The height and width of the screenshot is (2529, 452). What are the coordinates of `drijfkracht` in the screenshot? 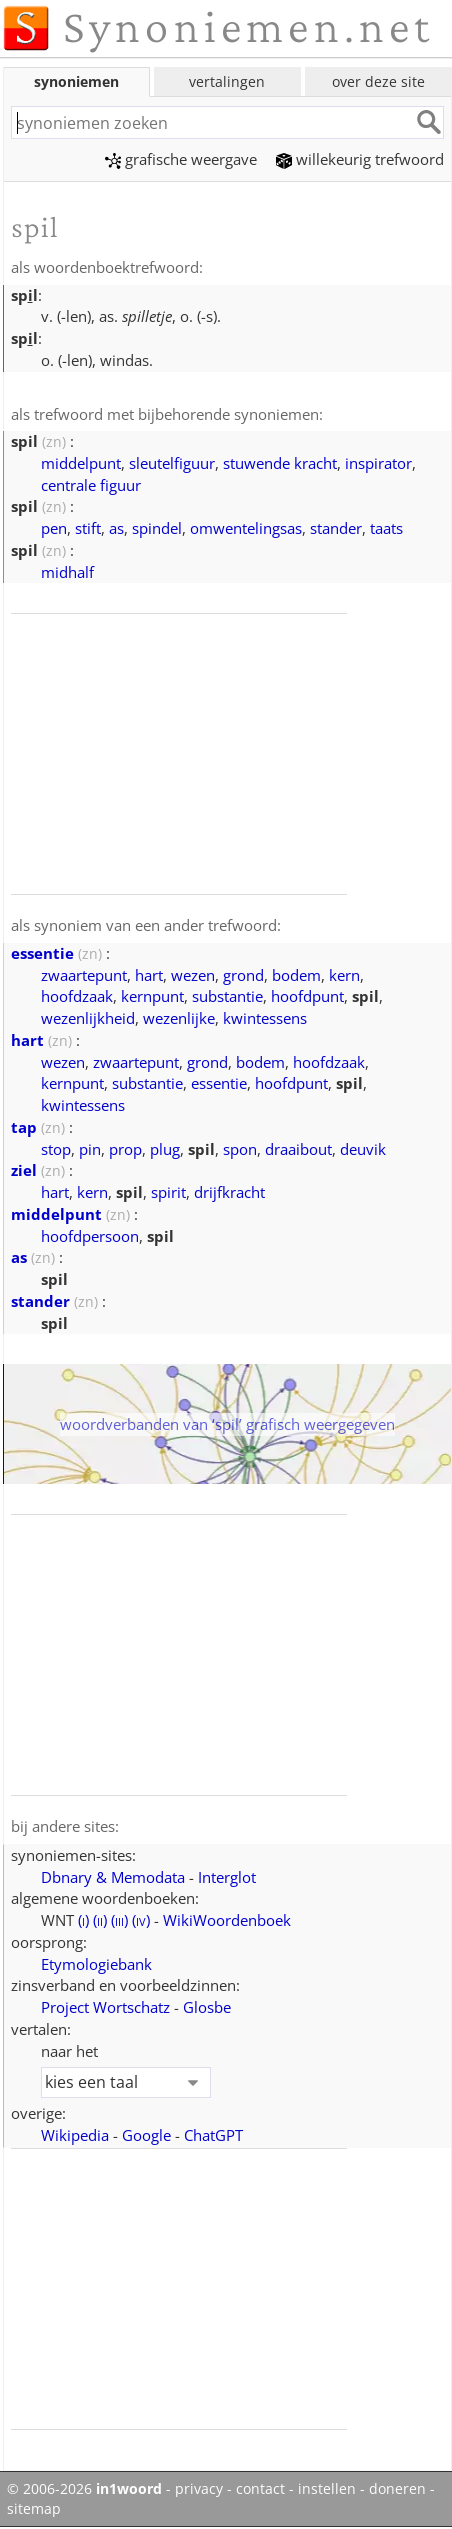 It's located at (229, 1192).